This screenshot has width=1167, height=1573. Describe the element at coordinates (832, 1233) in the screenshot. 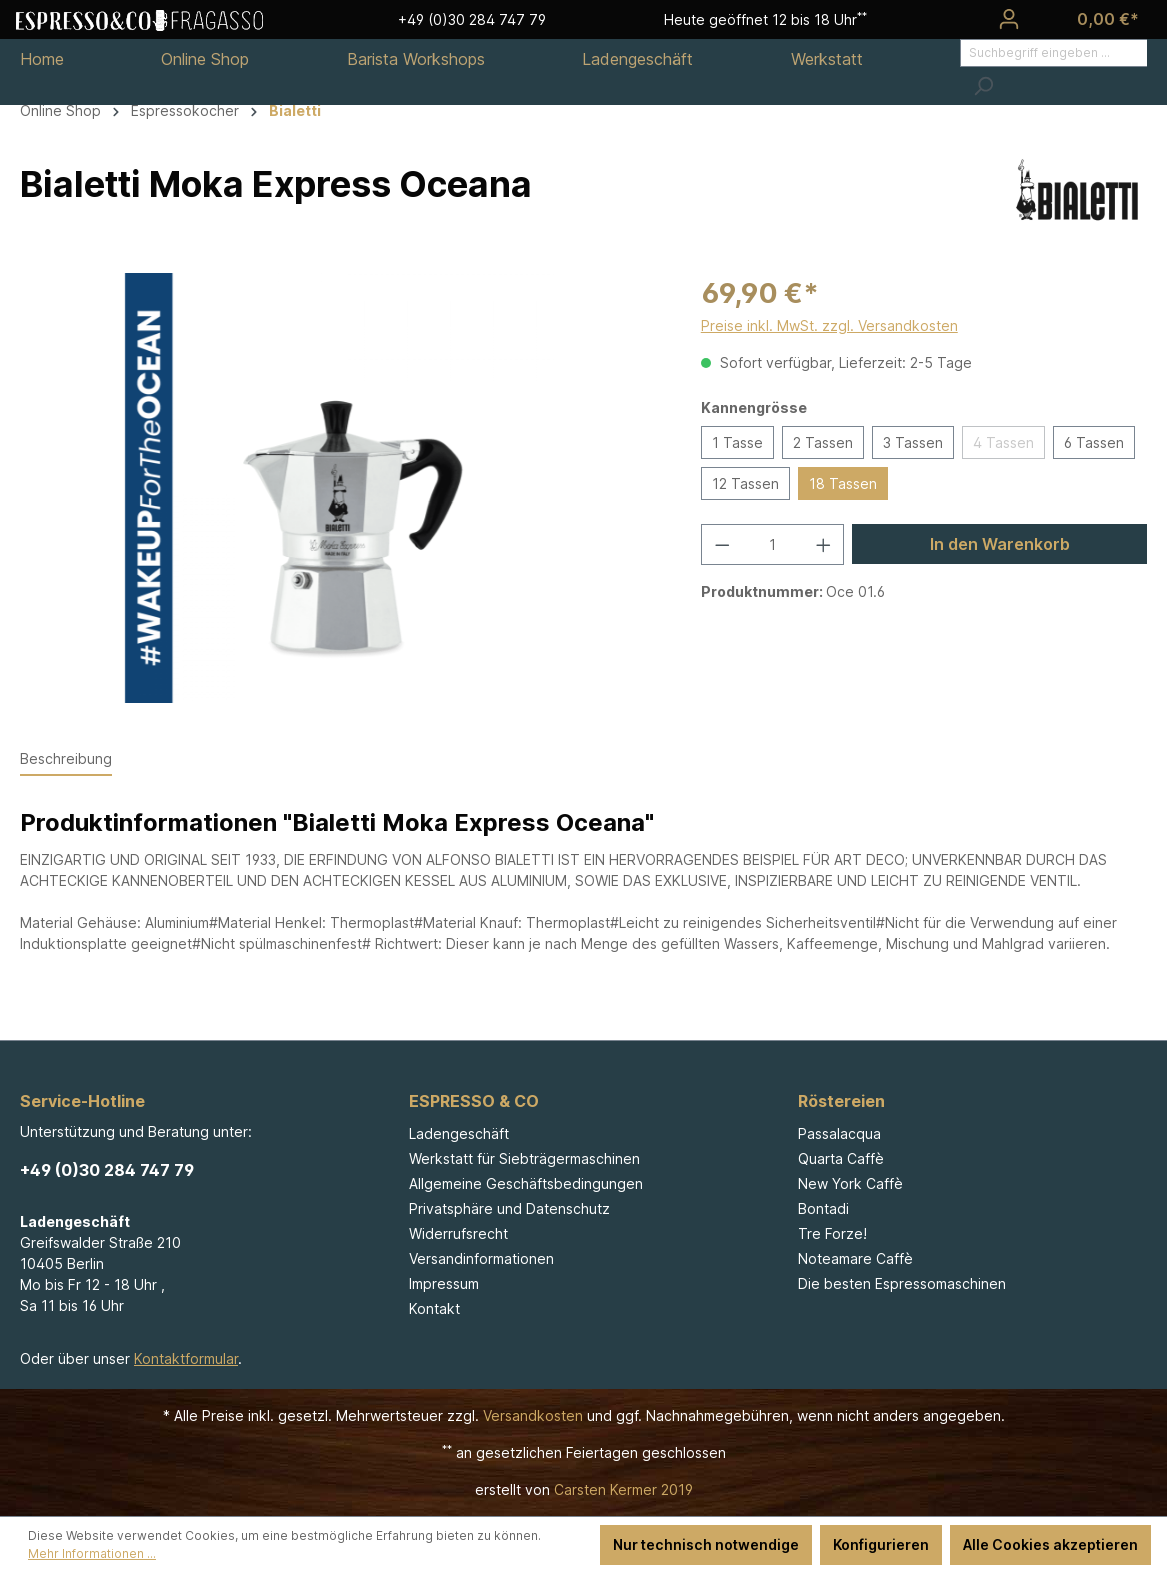

I see `Tre Forze!` at that location.